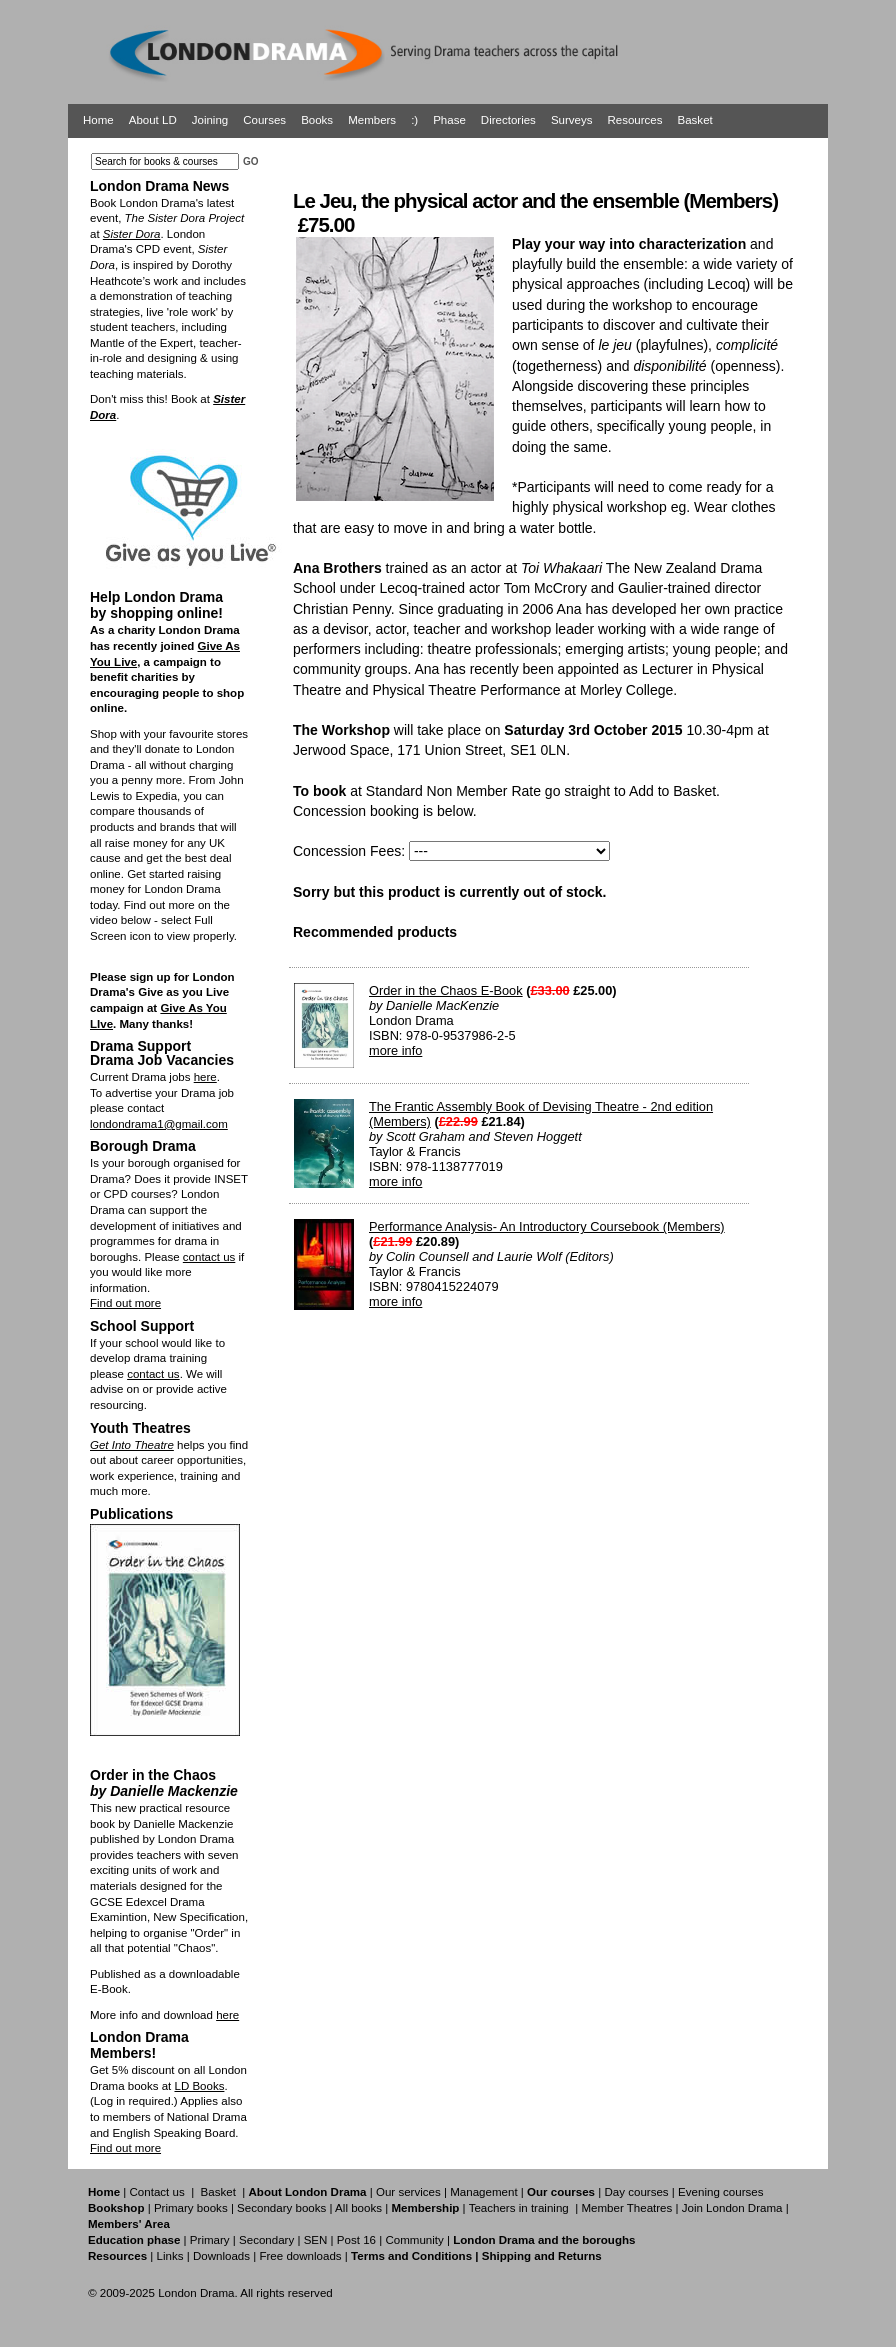 Image resolution: width=896 pixels, height=2347 pixels. I want to click on Join London Drama, so click(732, 2208).